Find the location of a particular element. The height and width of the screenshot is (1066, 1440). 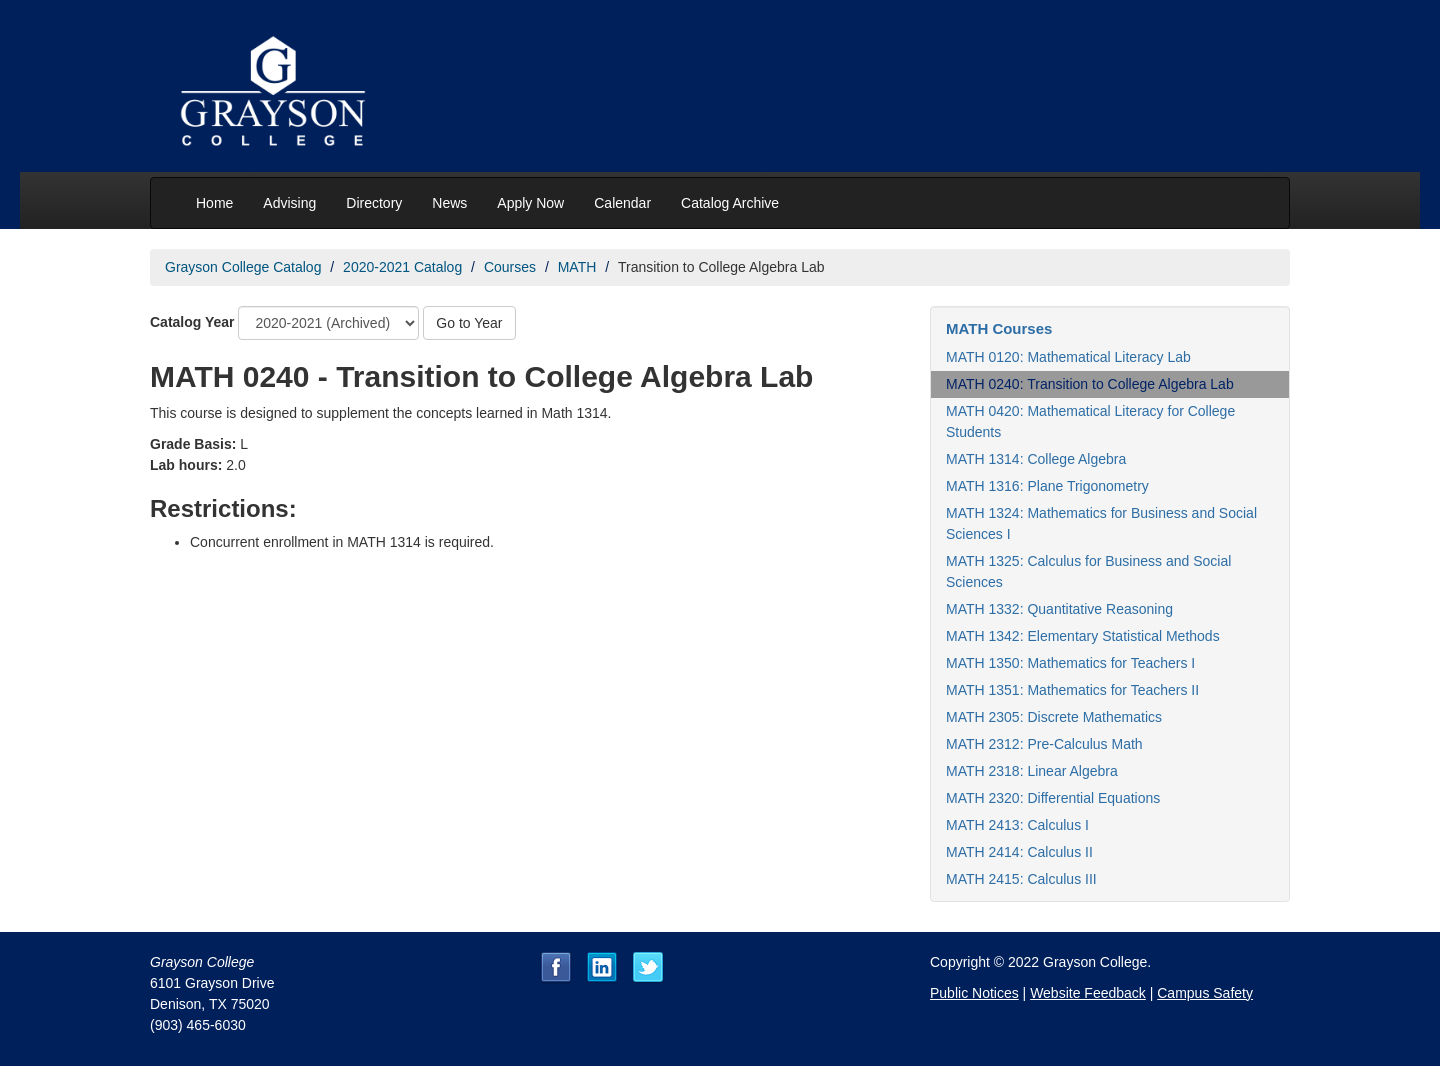

MATH 2305: Discrete Mathematics is located at coordinates (1054, 717).